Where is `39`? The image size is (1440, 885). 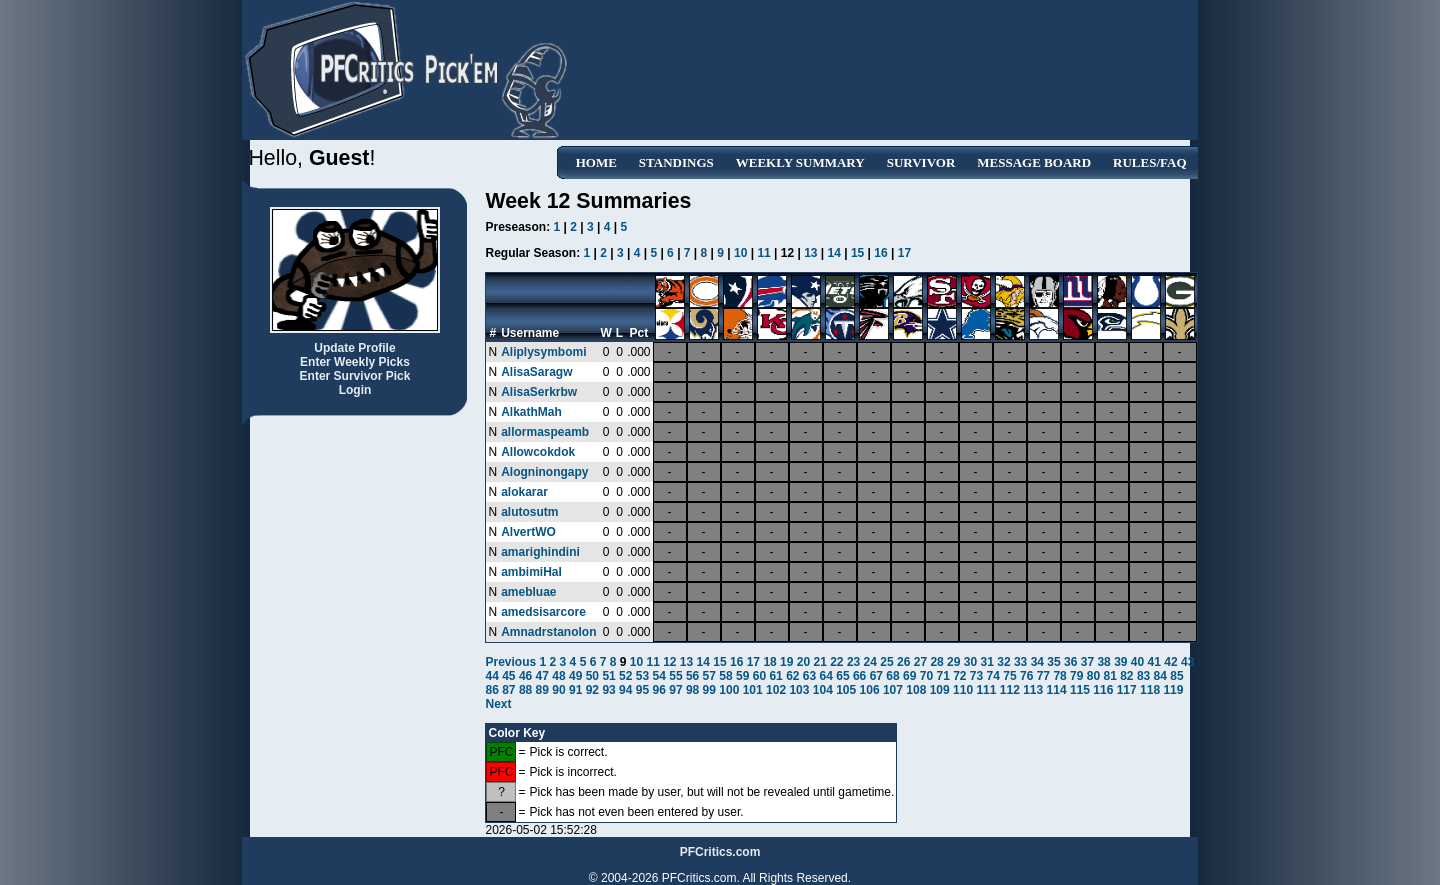 39 is located at coordinates (1120, 662).